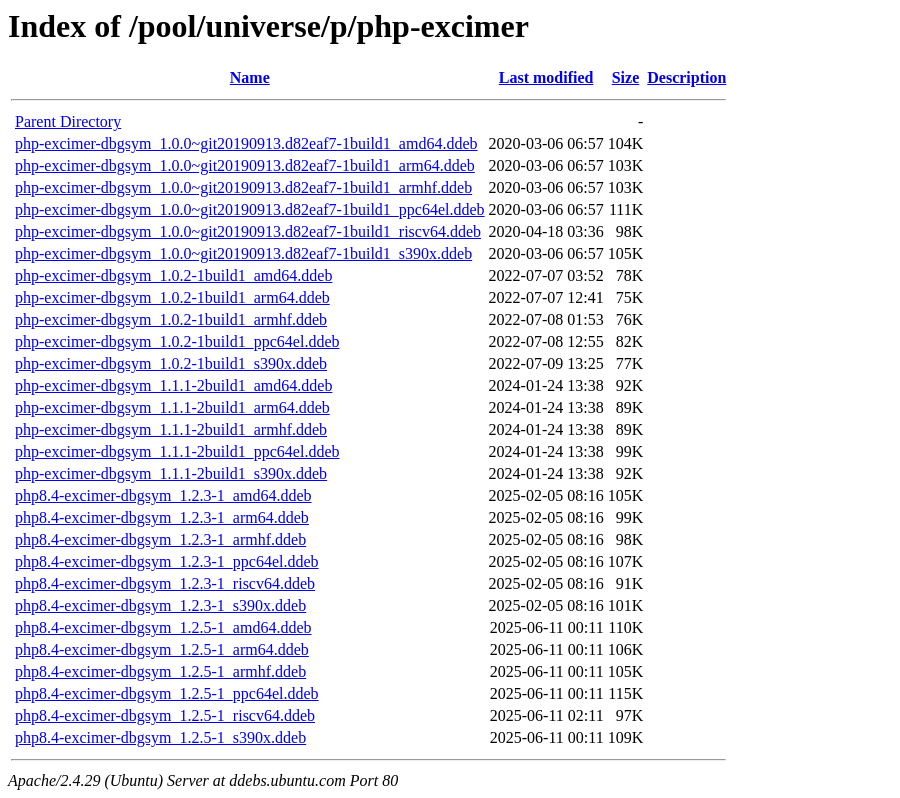 The height and width of the screenshot is (798, 900). Describe the element at coordinates (167, 561) in the screenshot. I see `php8.4-excimer-dbgsym_1.2.3-1_ppc64el.ddeb` at that location.